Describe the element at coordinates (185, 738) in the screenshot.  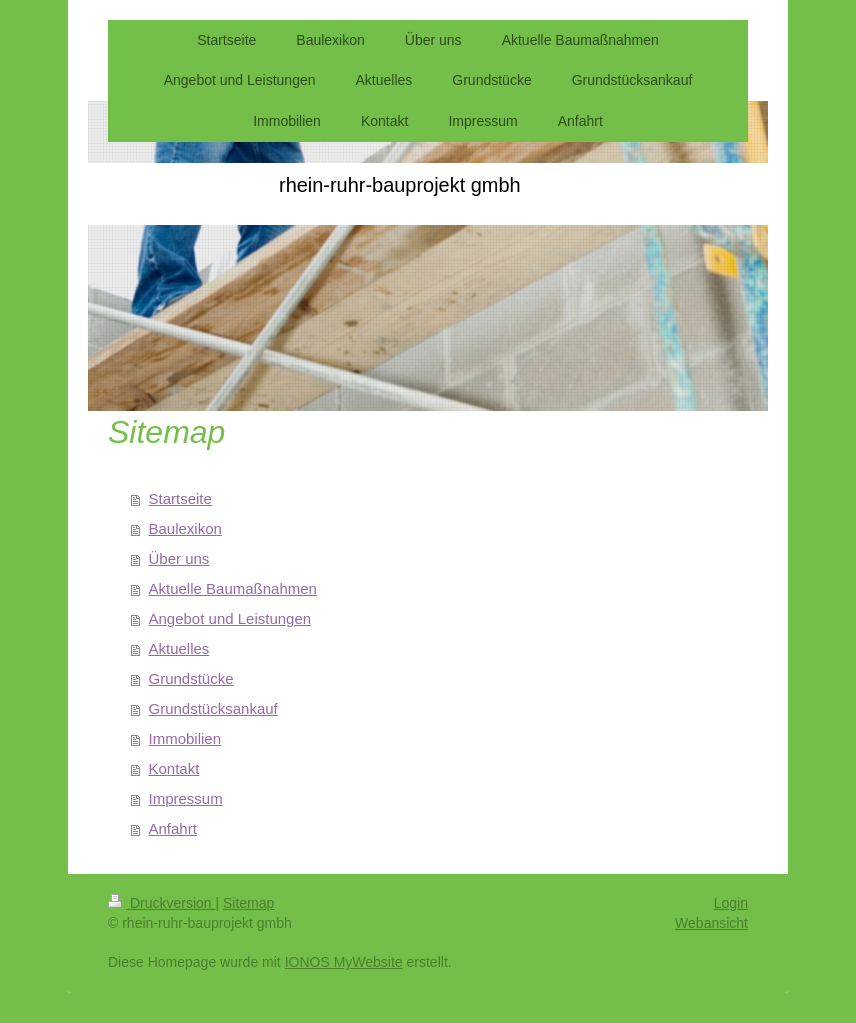
I see `Immobilien` at that location.